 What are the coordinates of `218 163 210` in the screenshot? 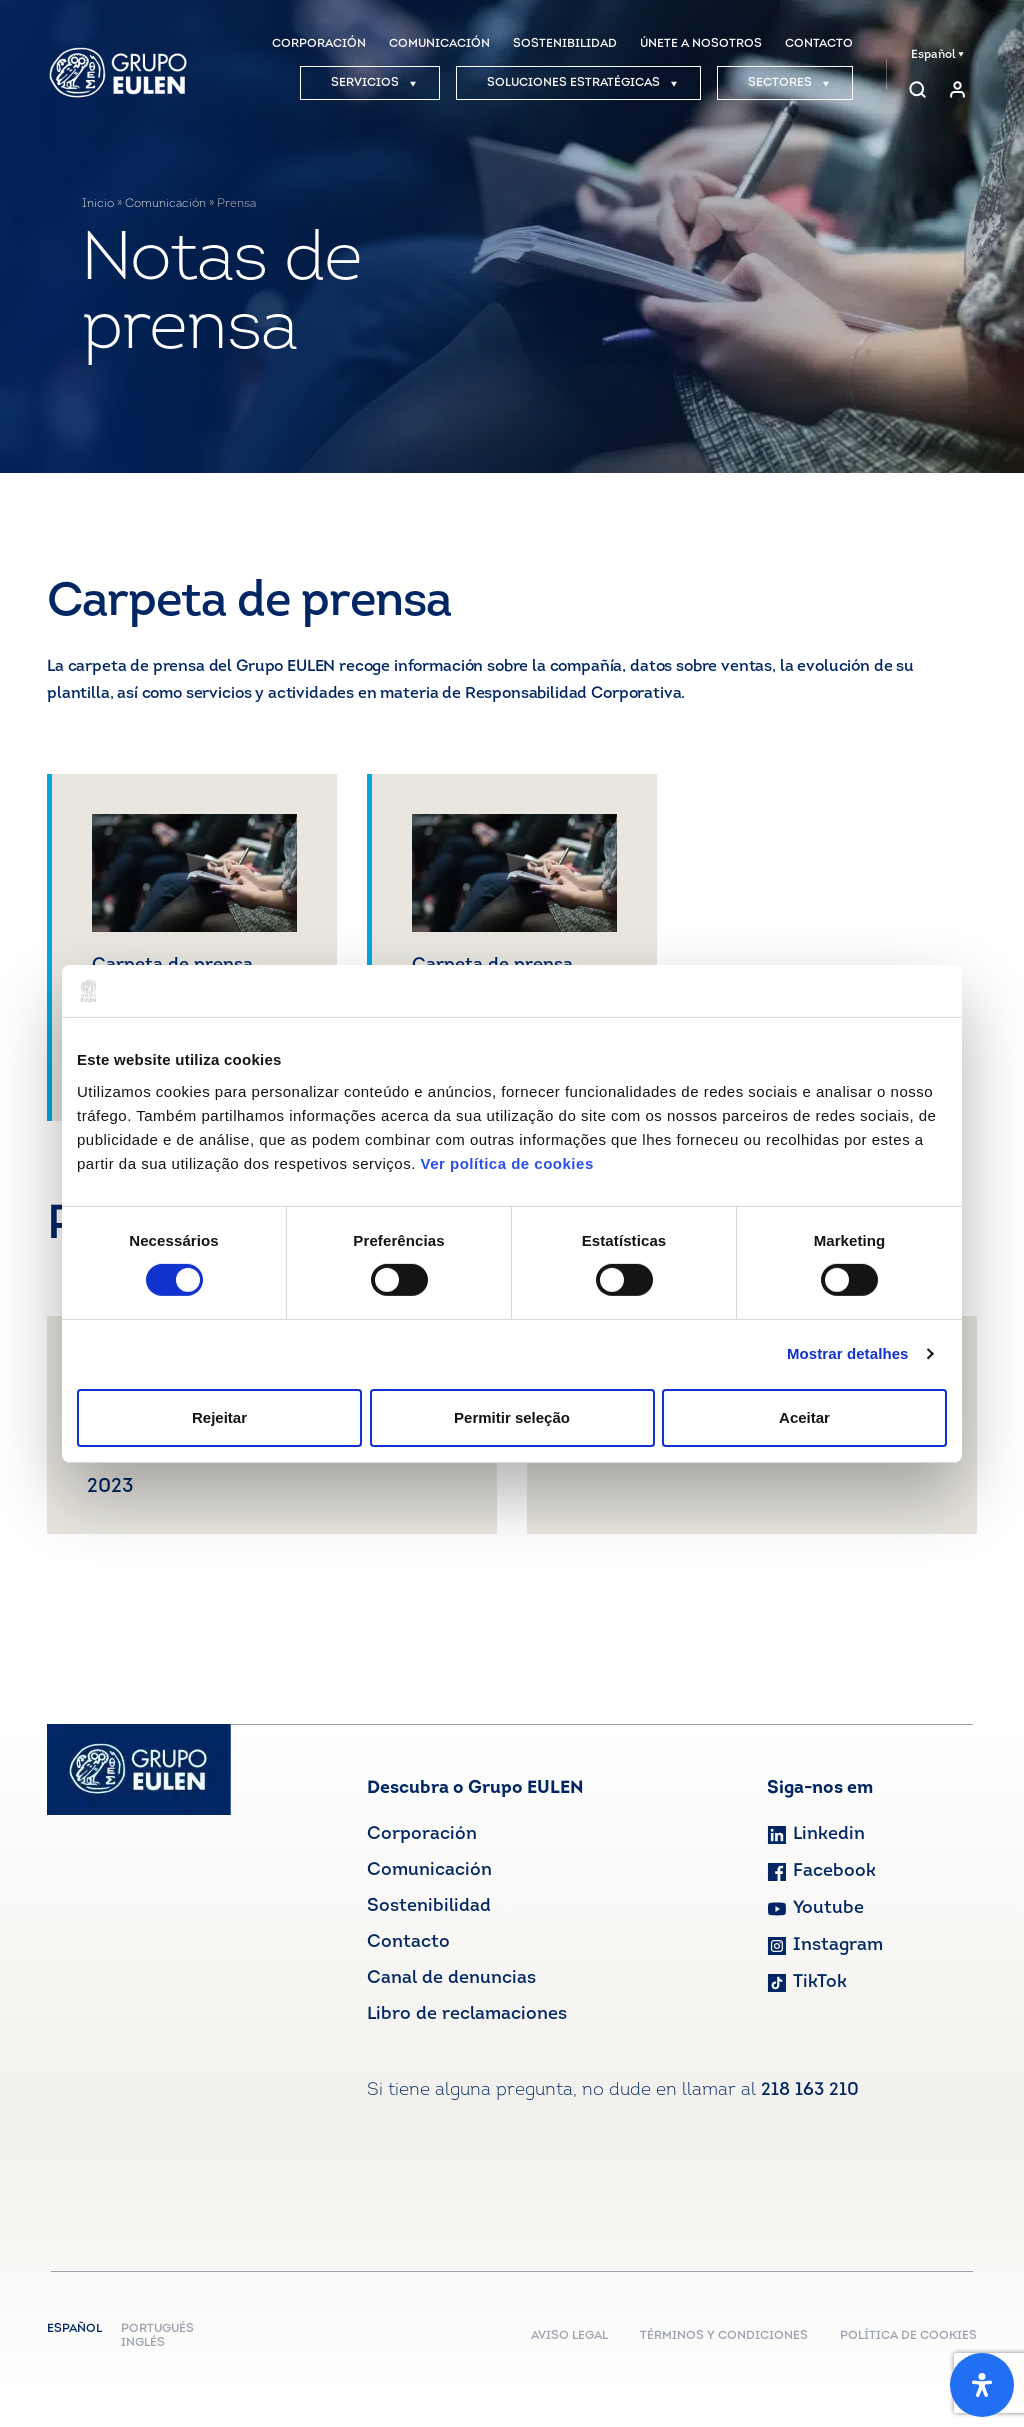 It's located at (810, 2090).